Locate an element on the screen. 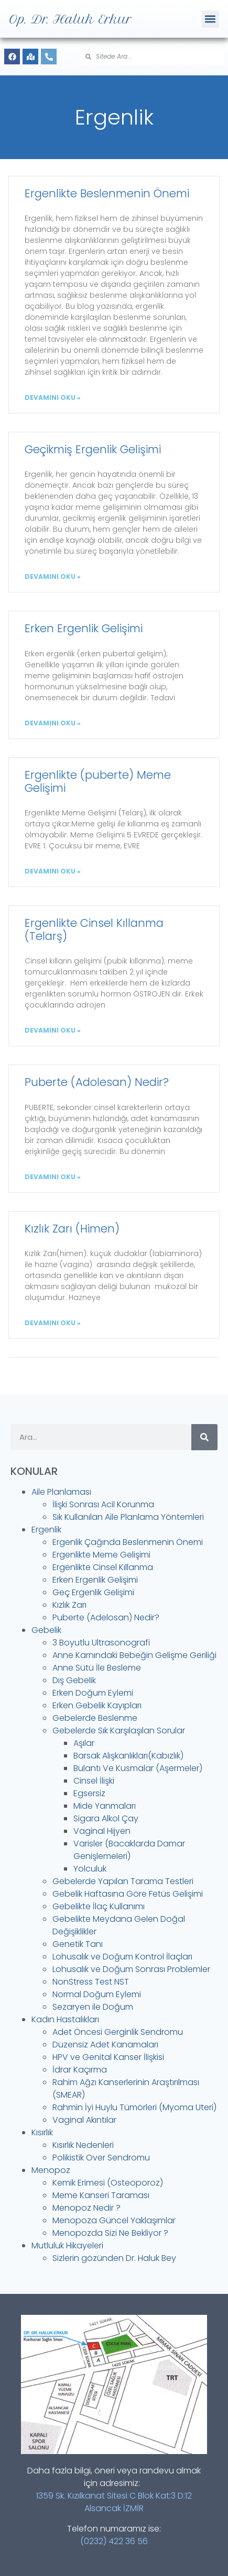 The width and height of the screenshot is (228, 2576). Kısırlık is located at coordinates (42, 2132).